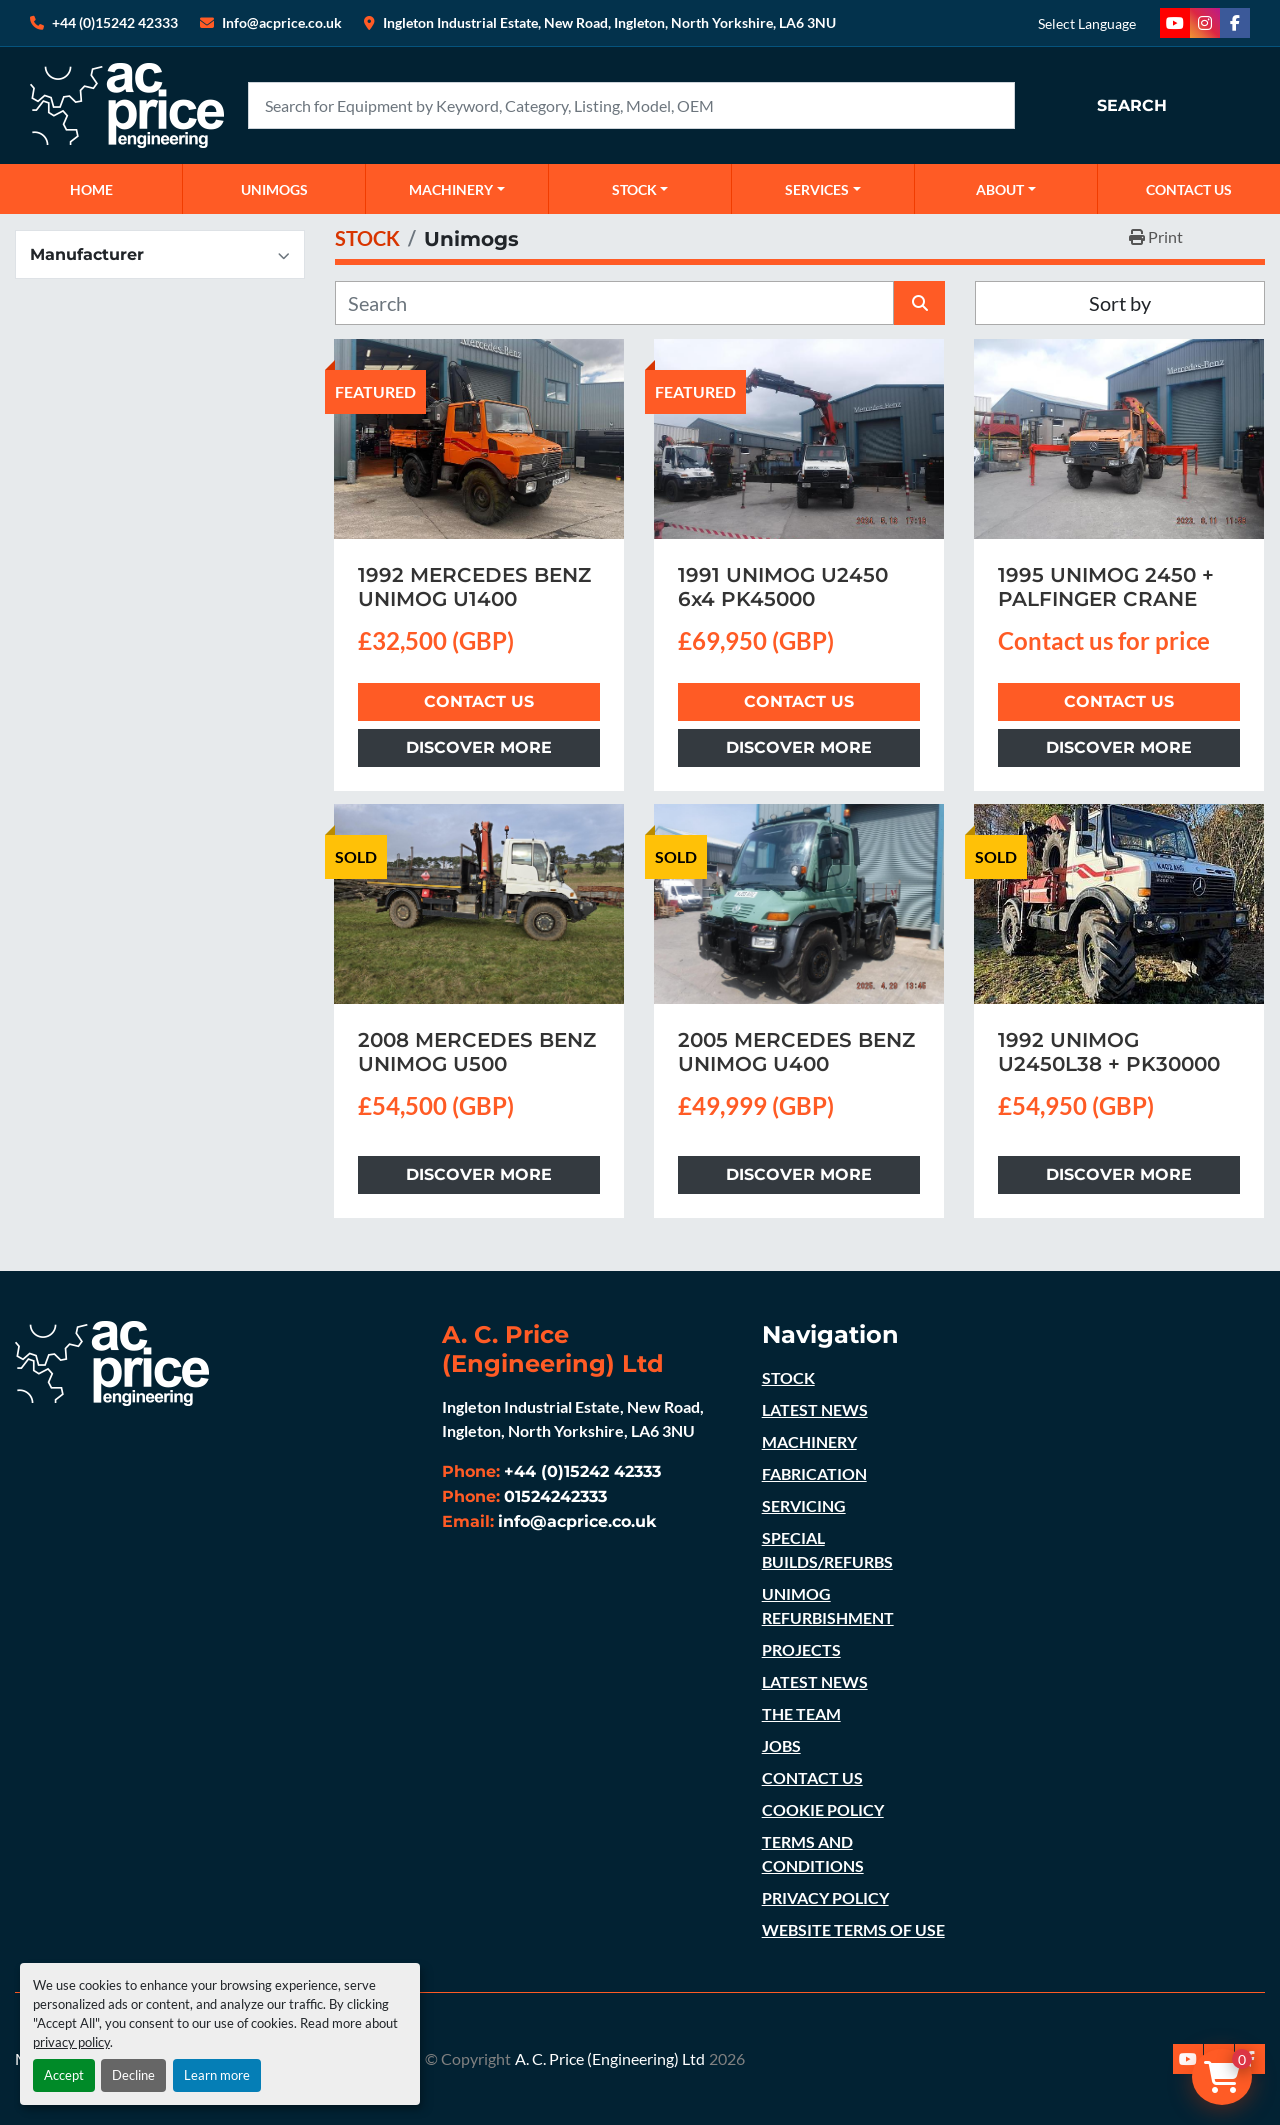 The width and height of the screenshot is (1280, 2125). What do you see at coordinates (71, 2042) in the screenshot?
I see `privacy policy` at bounding box center [71, 2042].